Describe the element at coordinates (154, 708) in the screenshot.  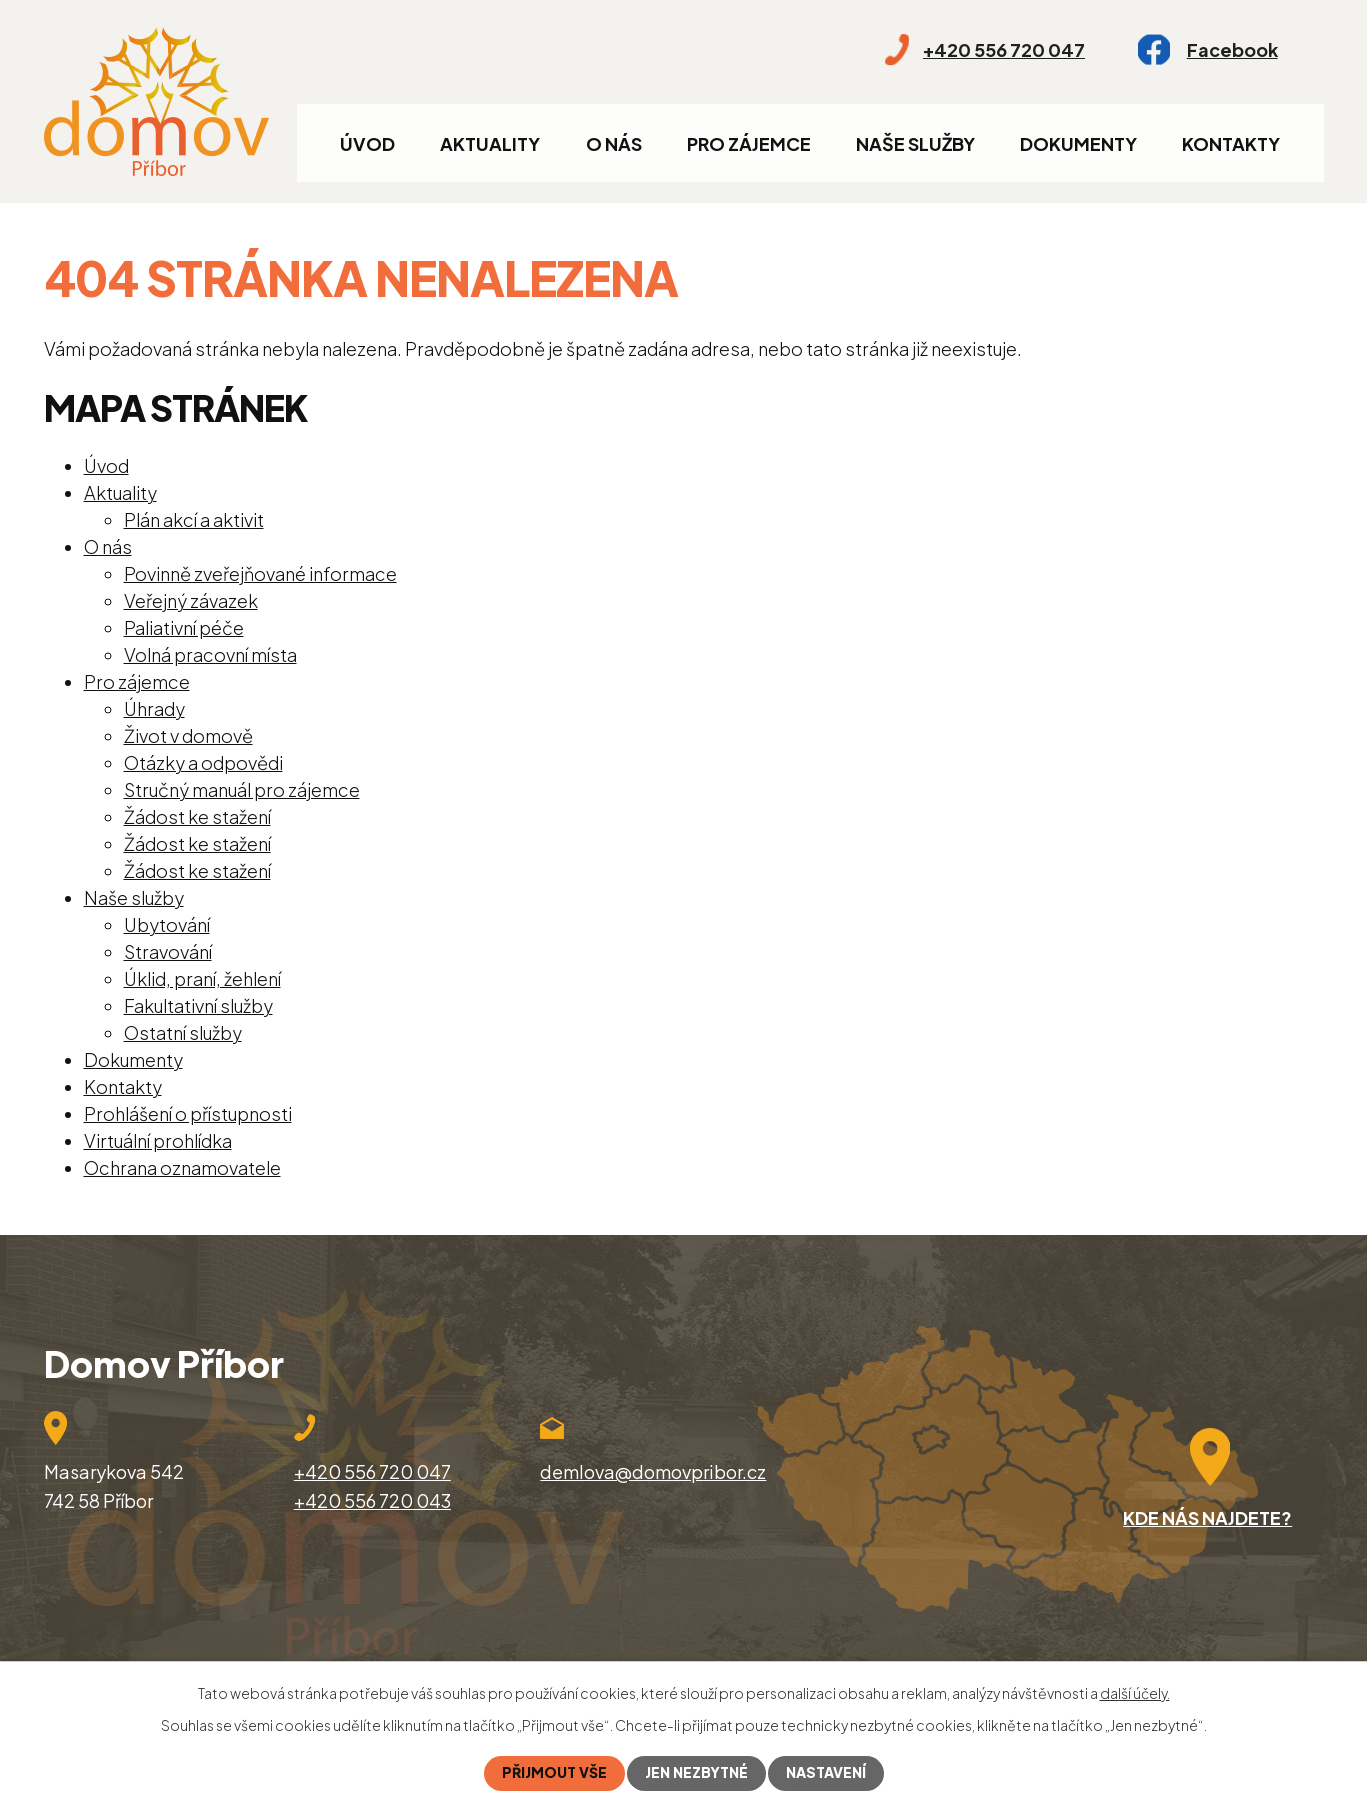
I see `Úhrady` at that location.